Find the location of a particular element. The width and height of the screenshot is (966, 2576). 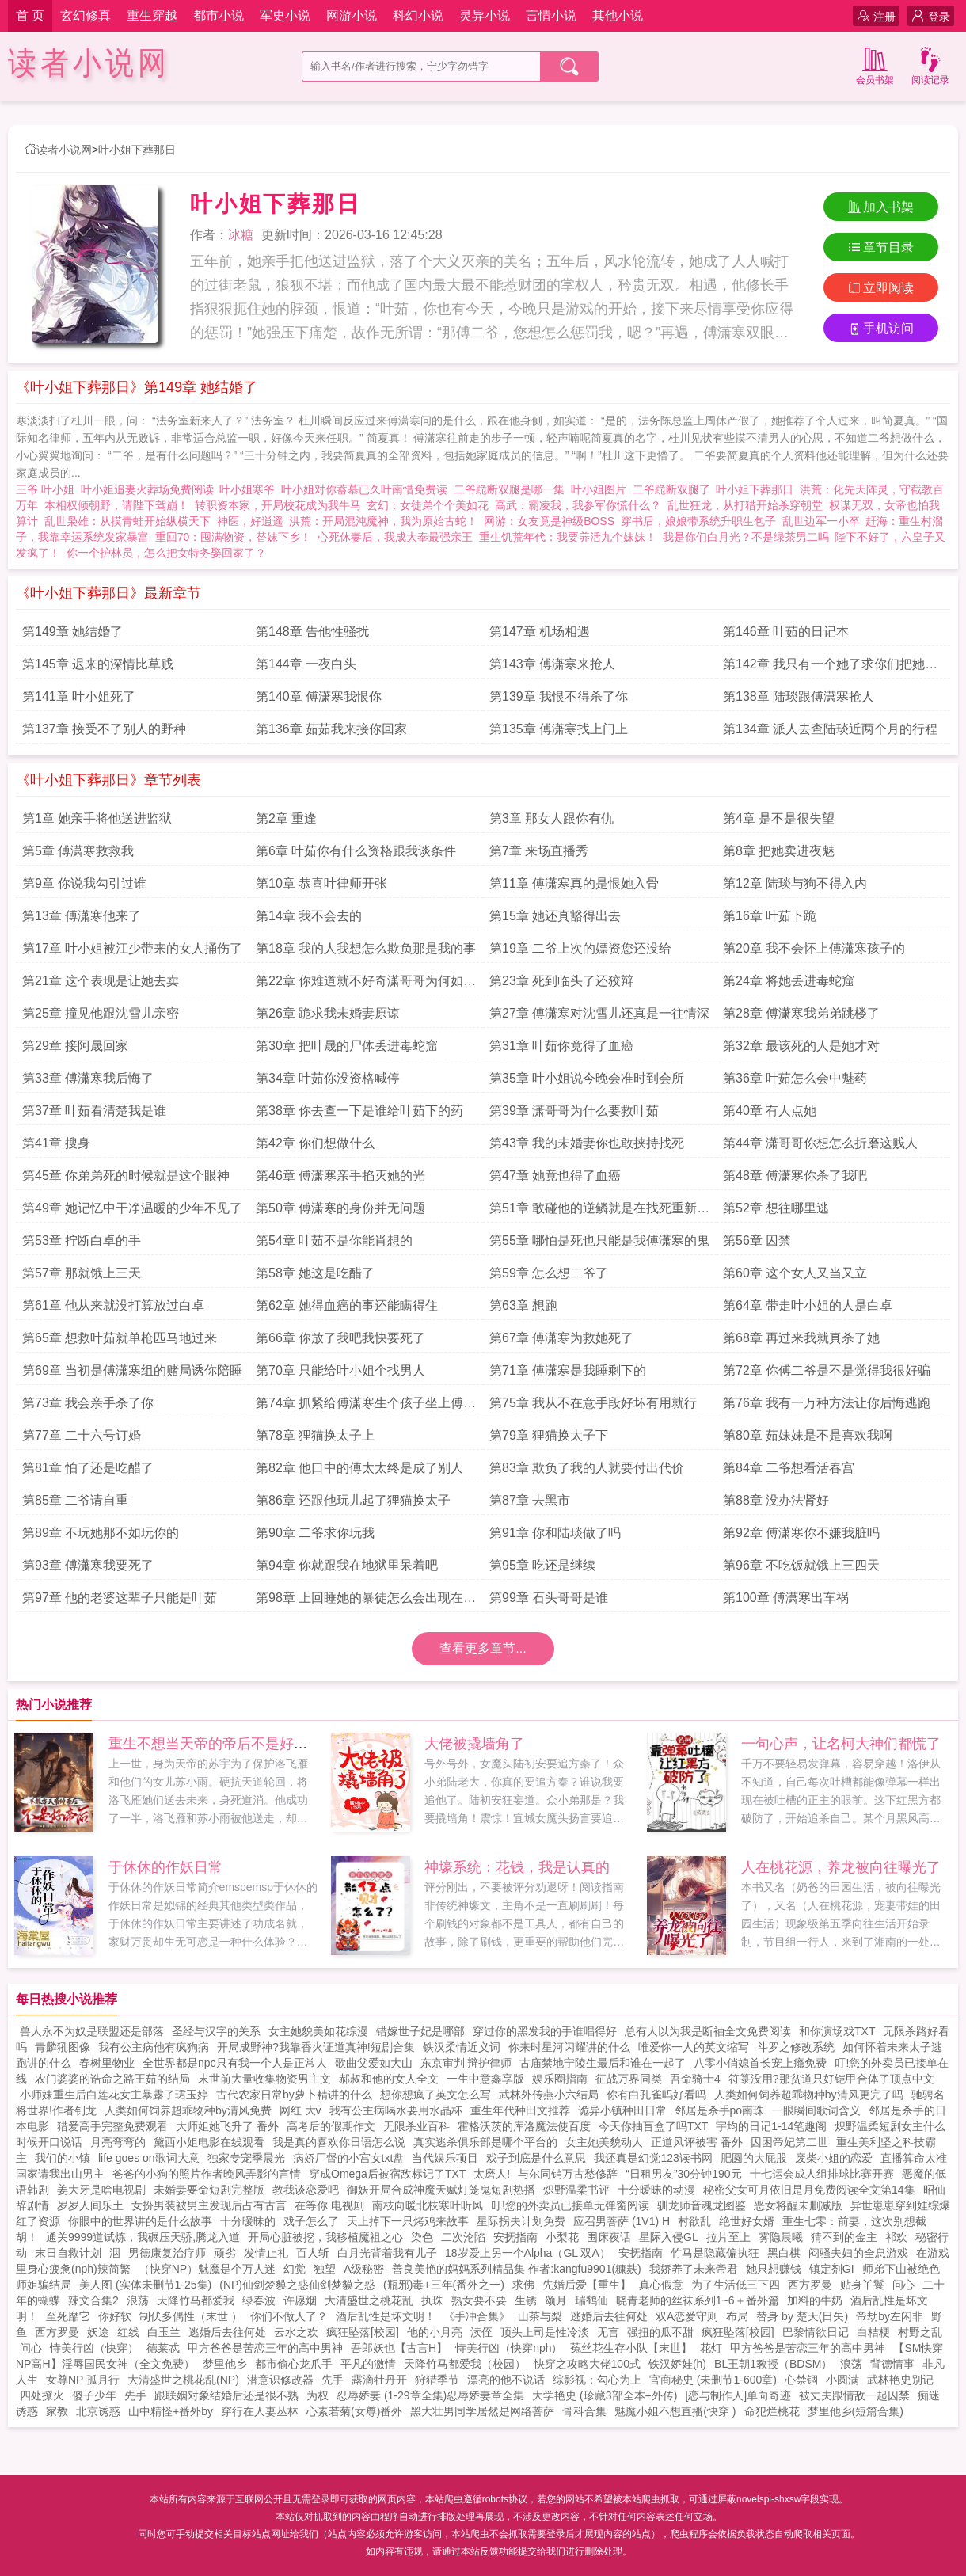

第139章 我恨不得杀了你 is located at coordinates (558, 696).